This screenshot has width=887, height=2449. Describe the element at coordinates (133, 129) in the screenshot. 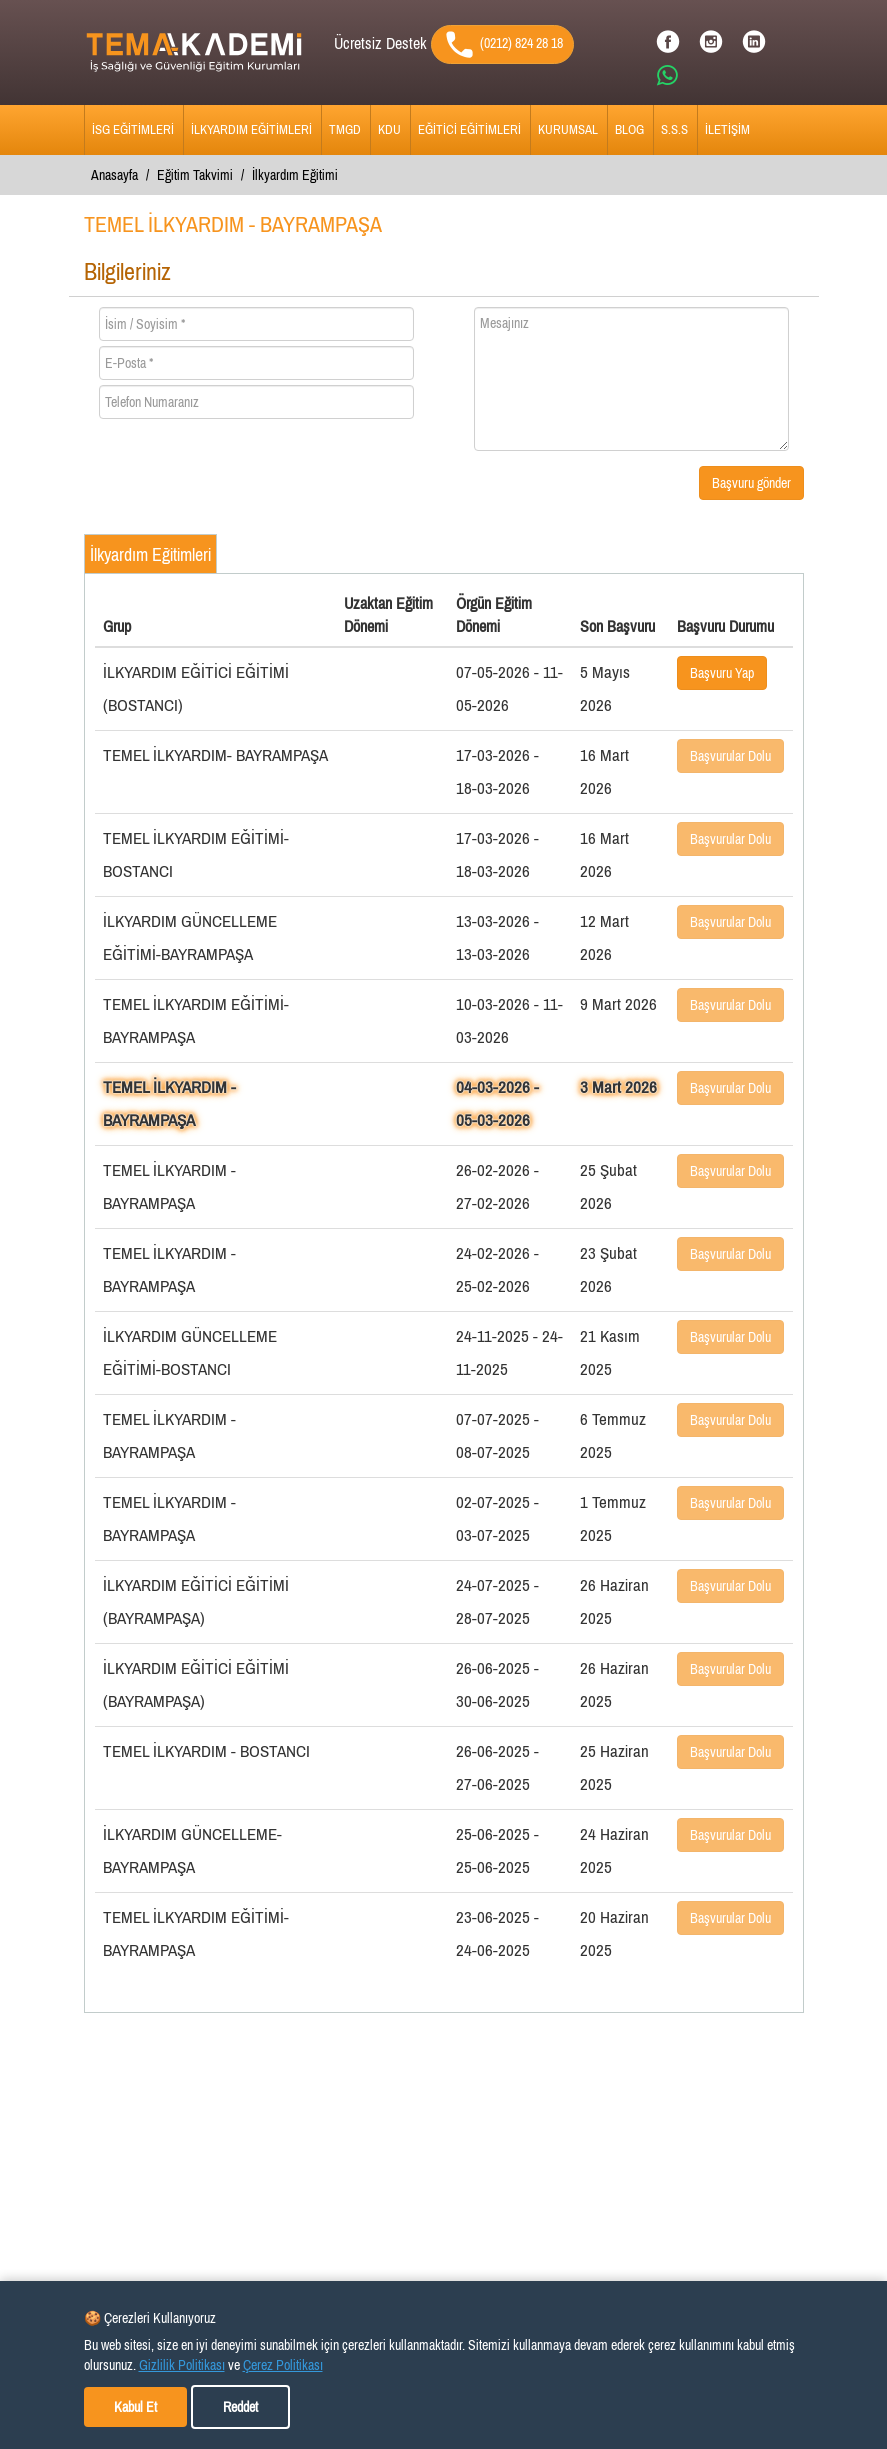

I see `İSG EĞİTİMLERİ` at that location.